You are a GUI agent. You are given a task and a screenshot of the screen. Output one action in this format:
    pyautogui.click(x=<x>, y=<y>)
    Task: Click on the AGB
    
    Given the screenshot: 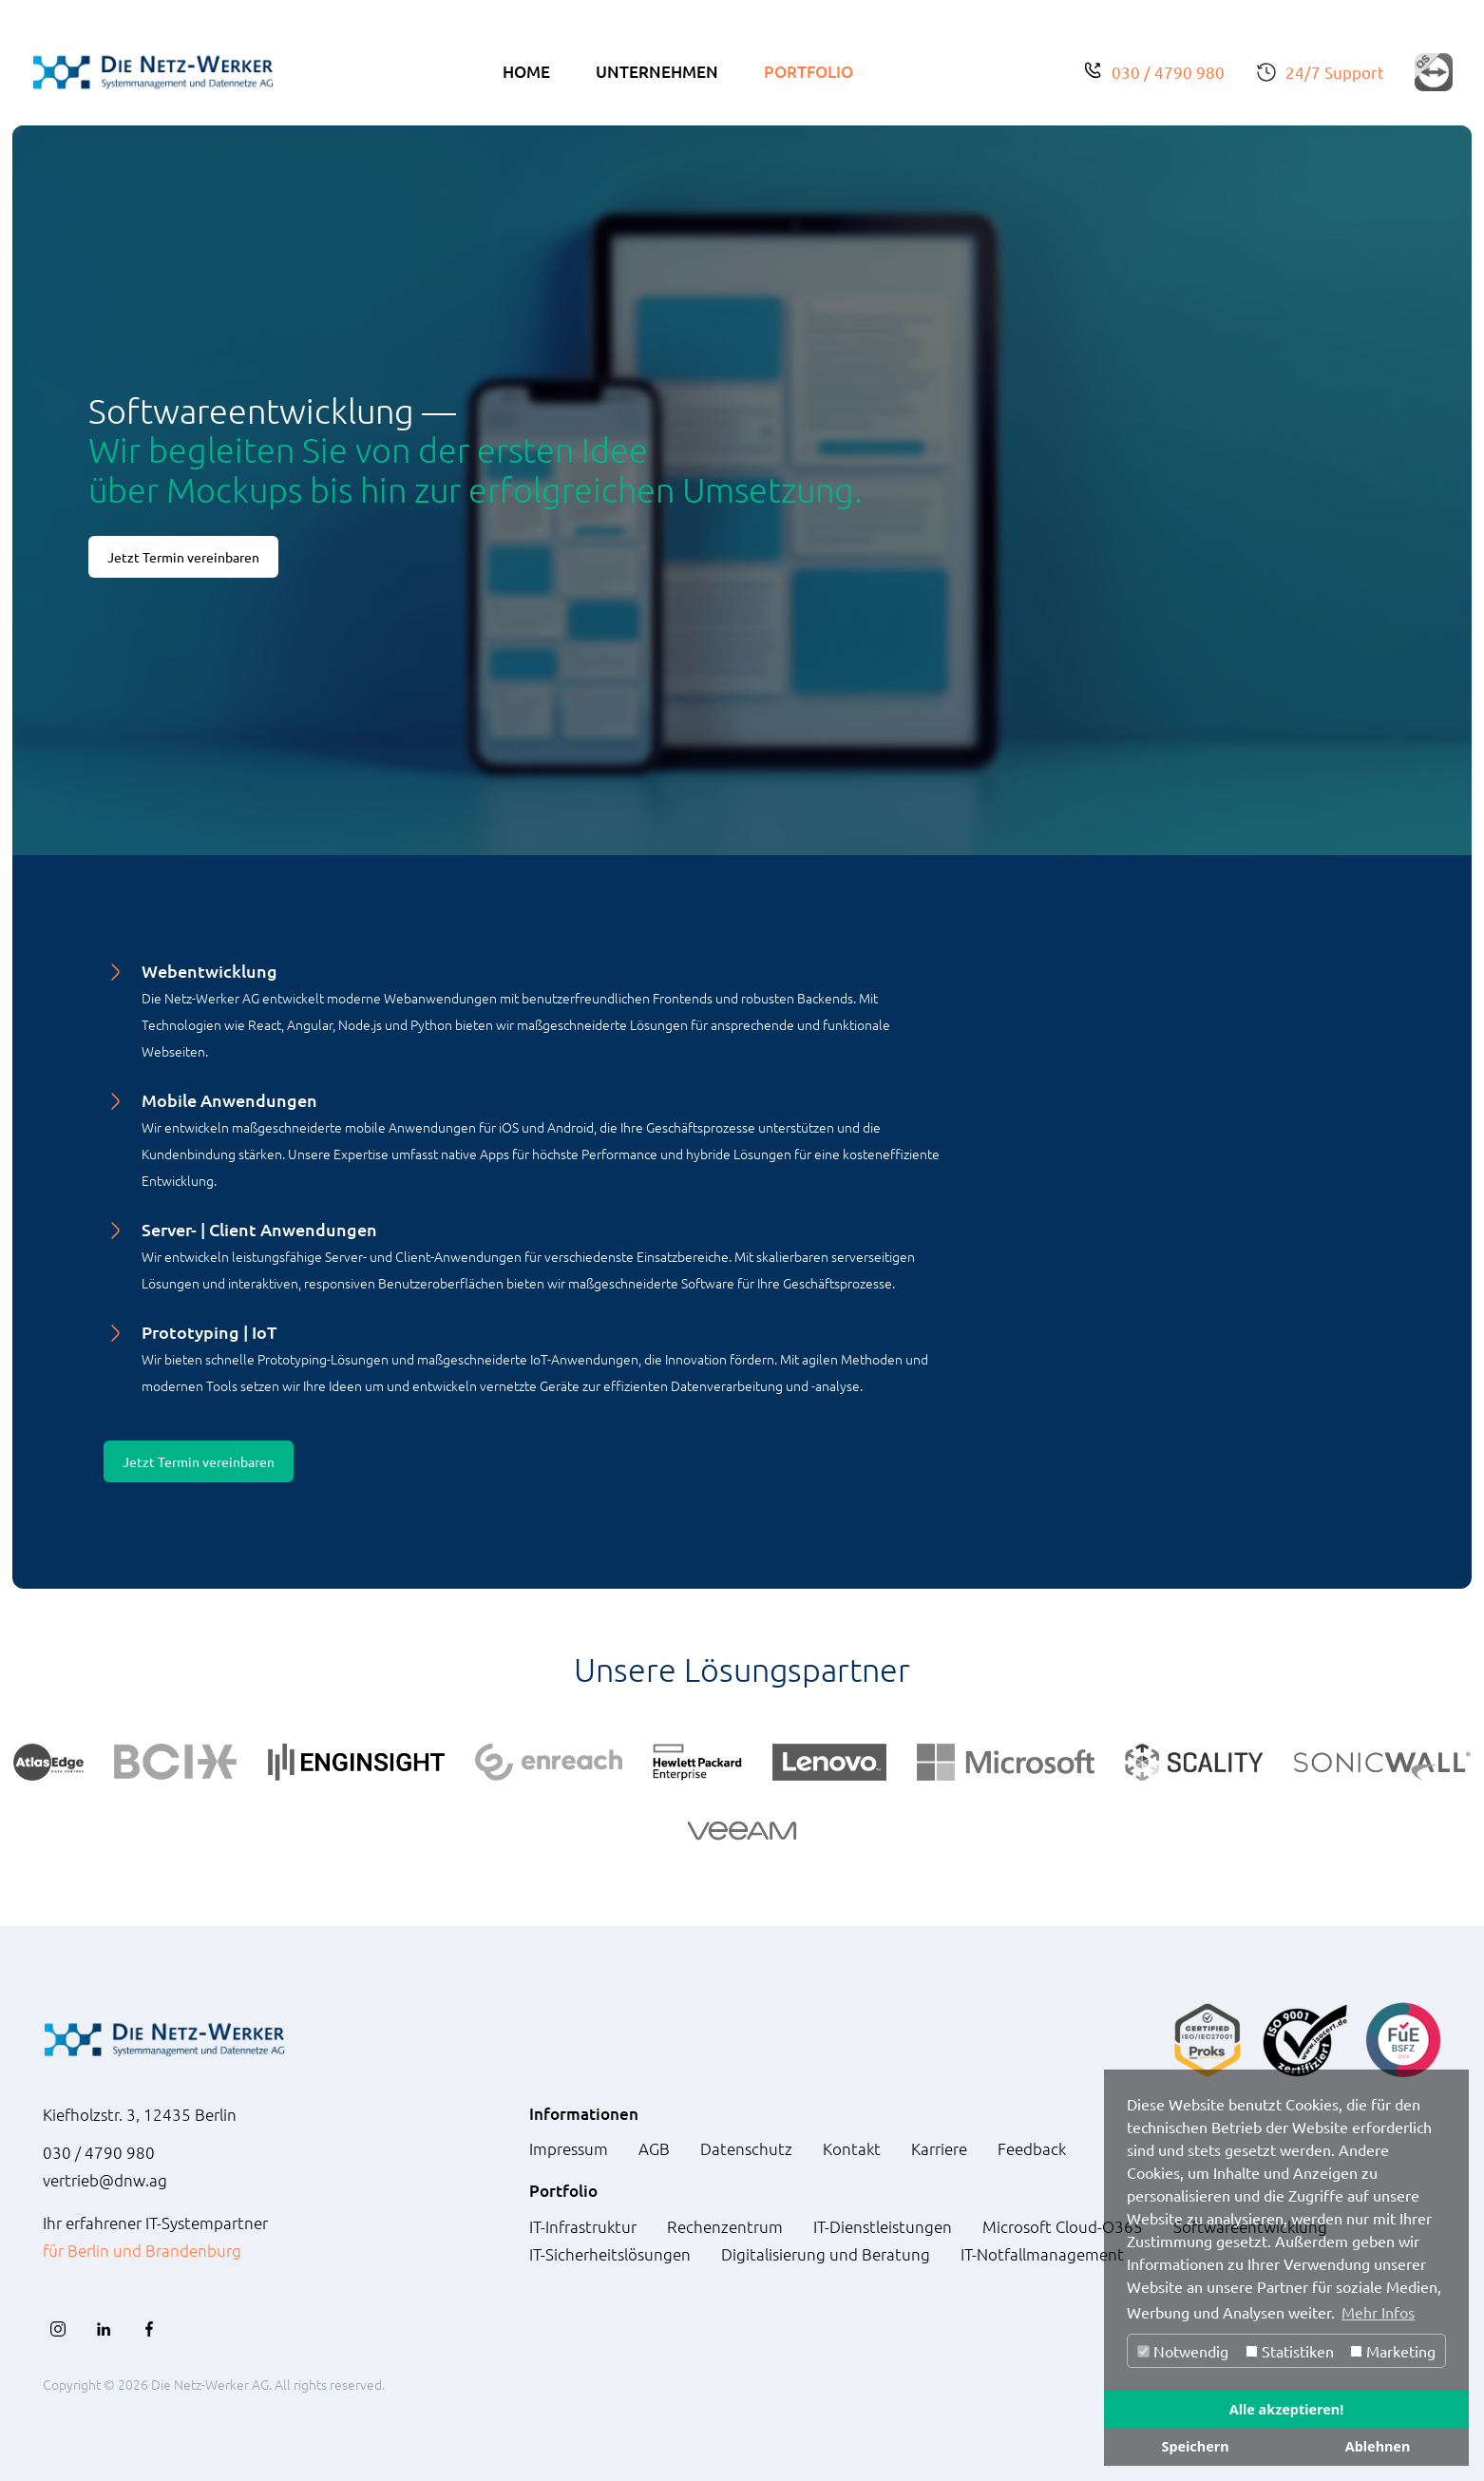 What is the action you would take?
    pyautogui.click(x=654, y=2148)
    